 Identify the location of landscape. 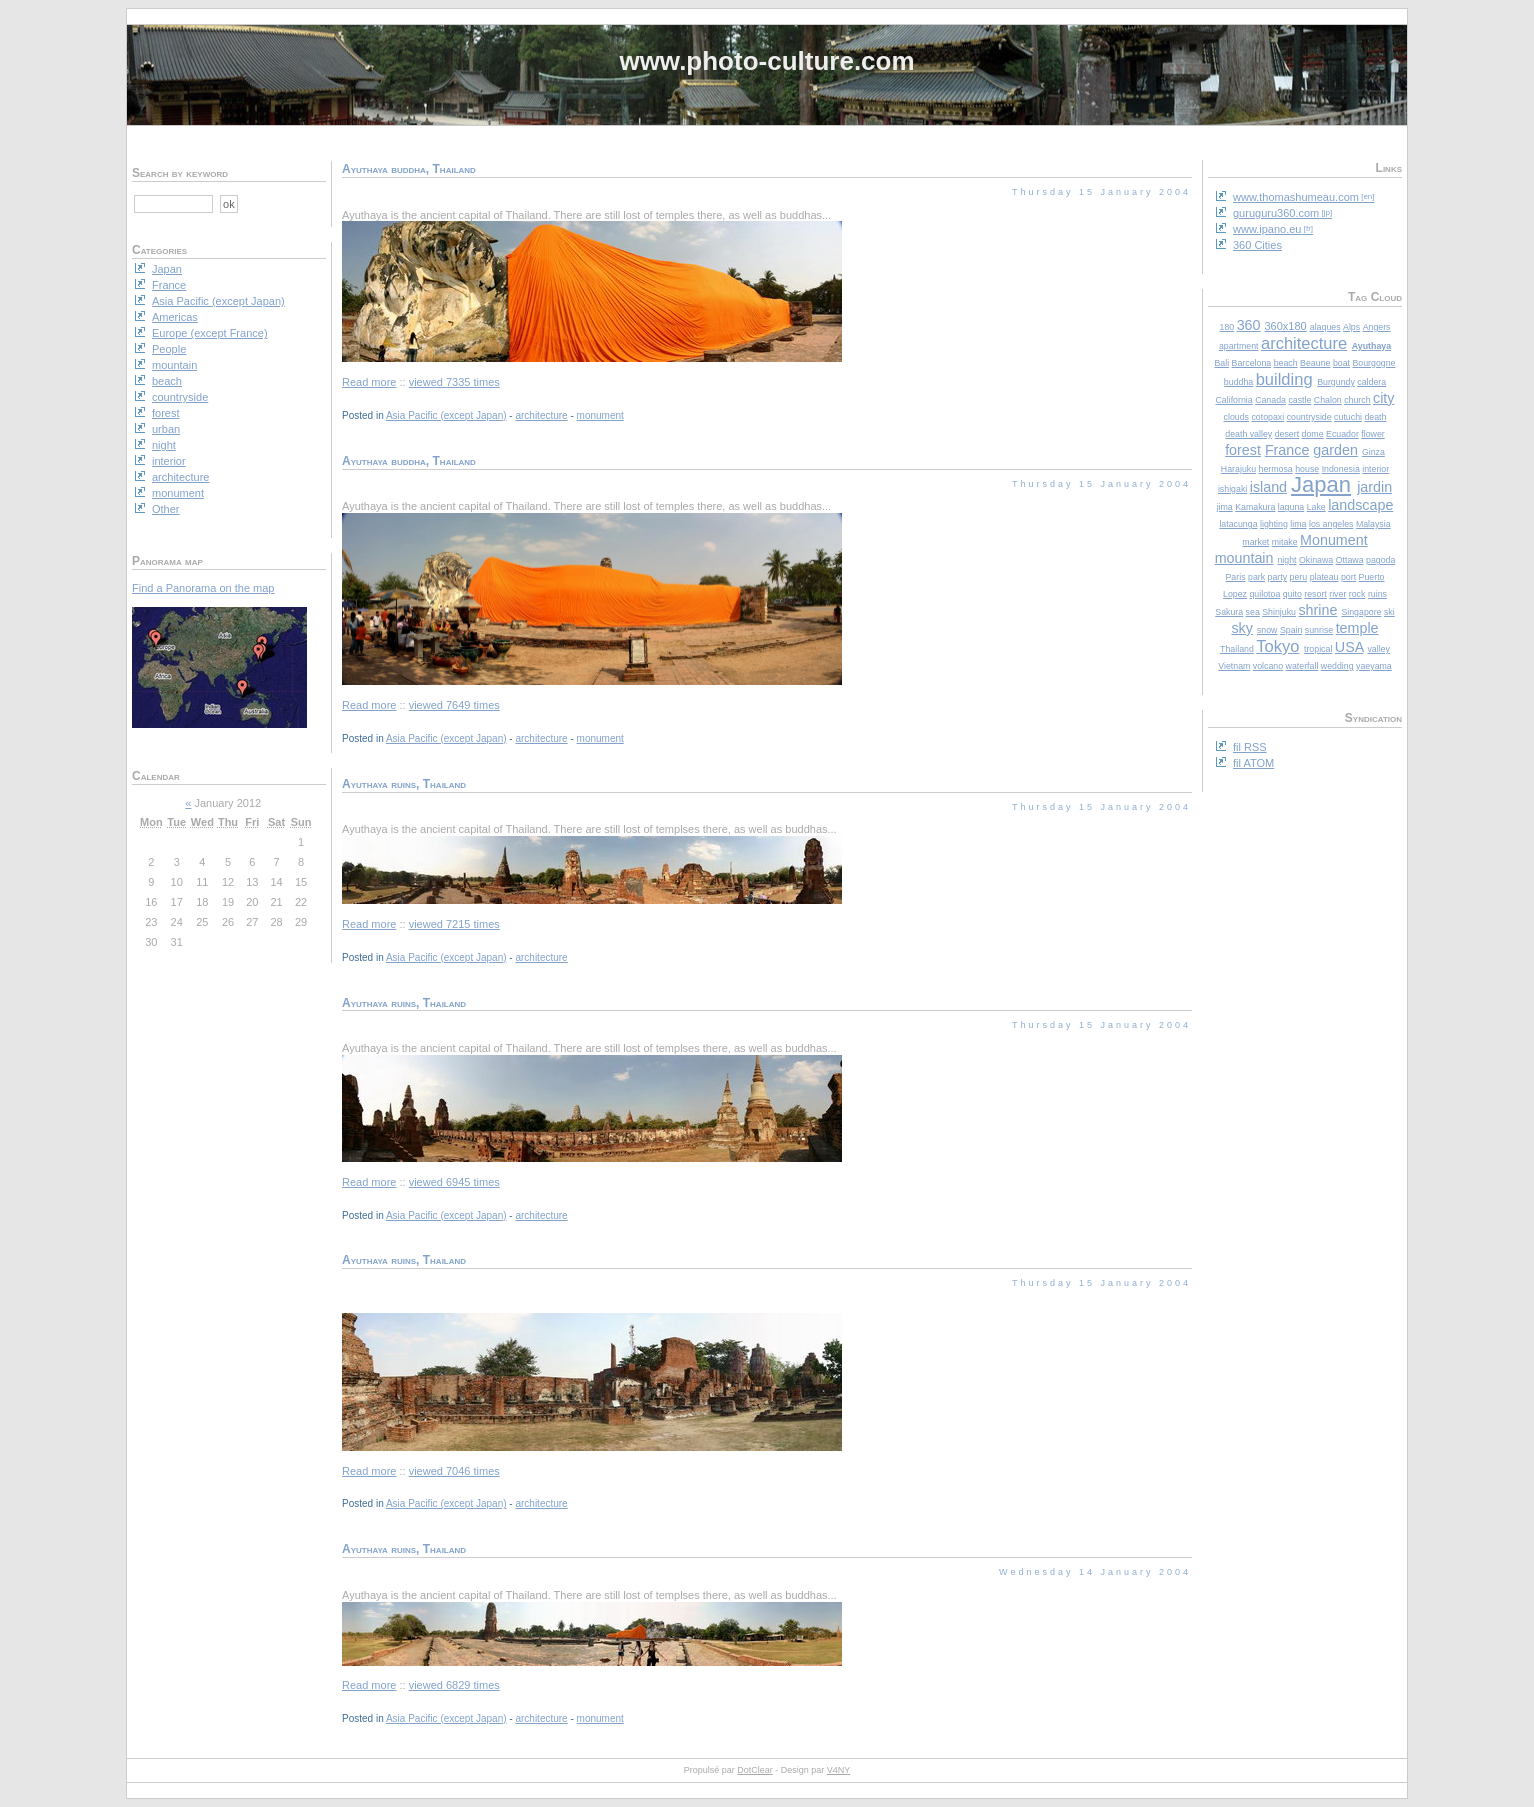
(1360, 505).